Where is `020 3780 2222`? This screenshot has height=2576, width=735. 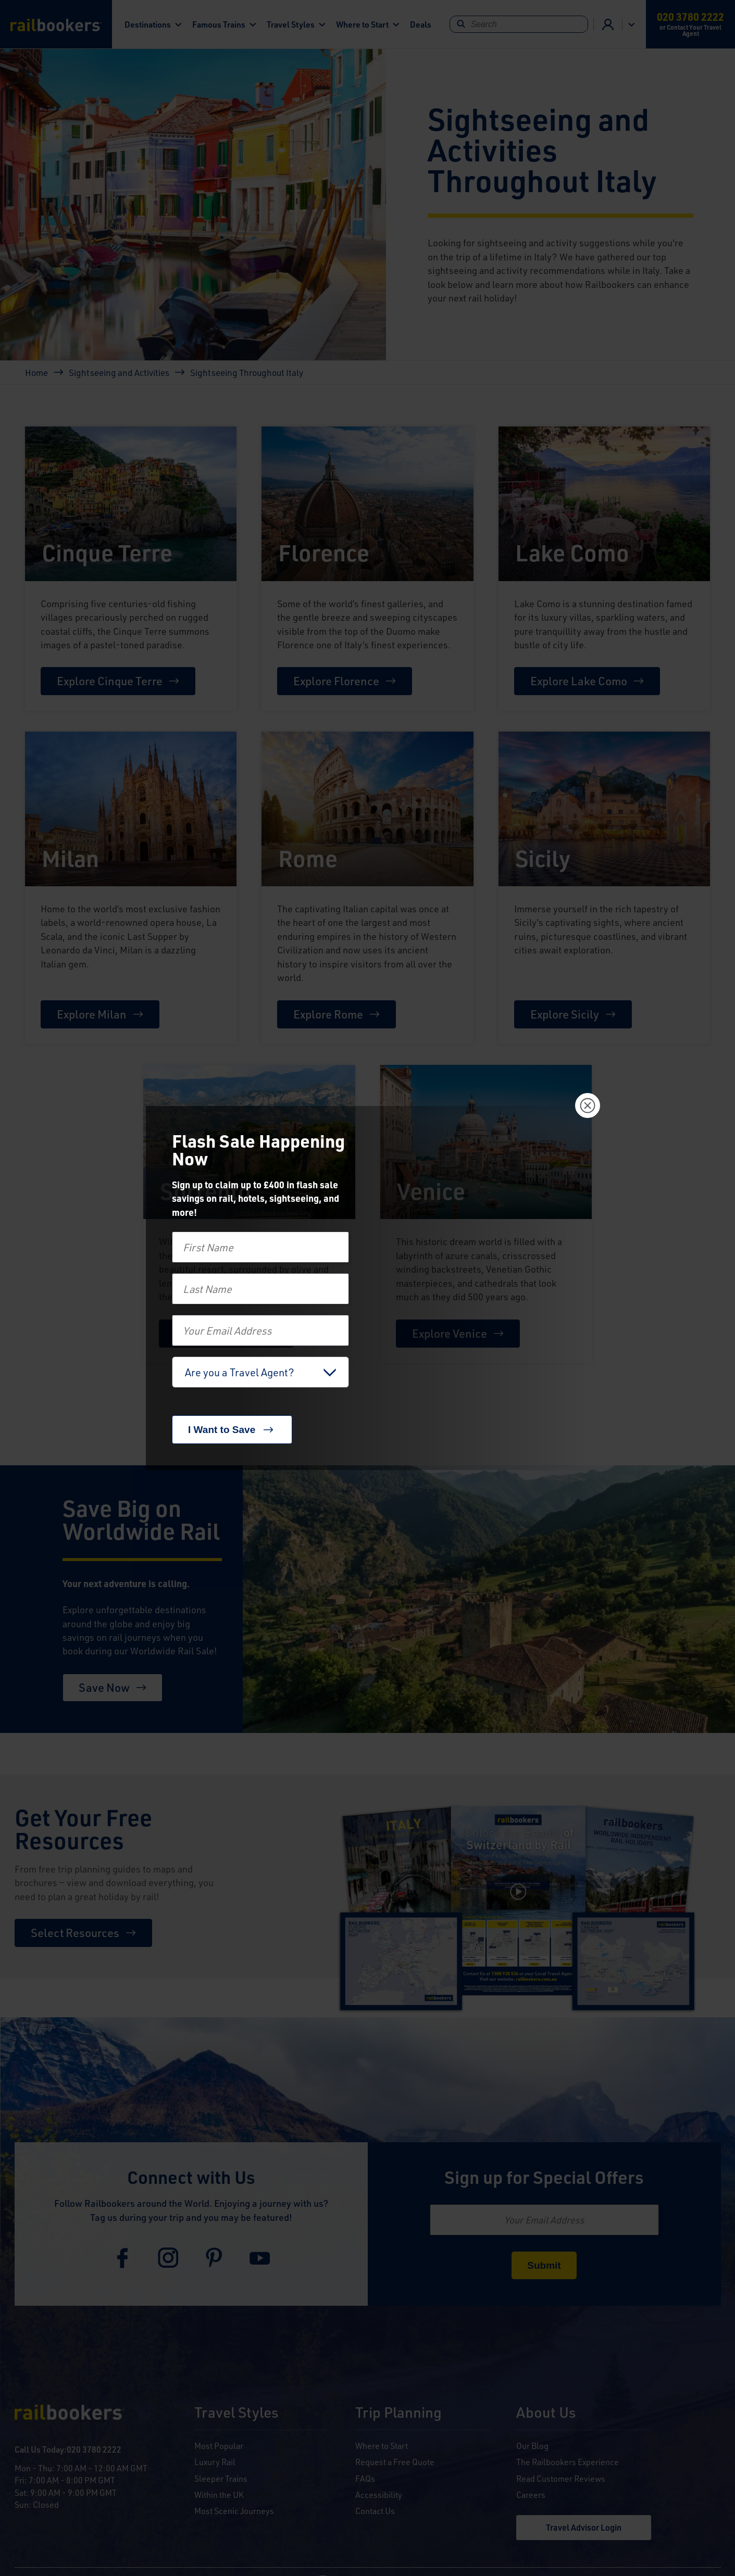 020 3780 2222 is located at coordinates (94, 2449).